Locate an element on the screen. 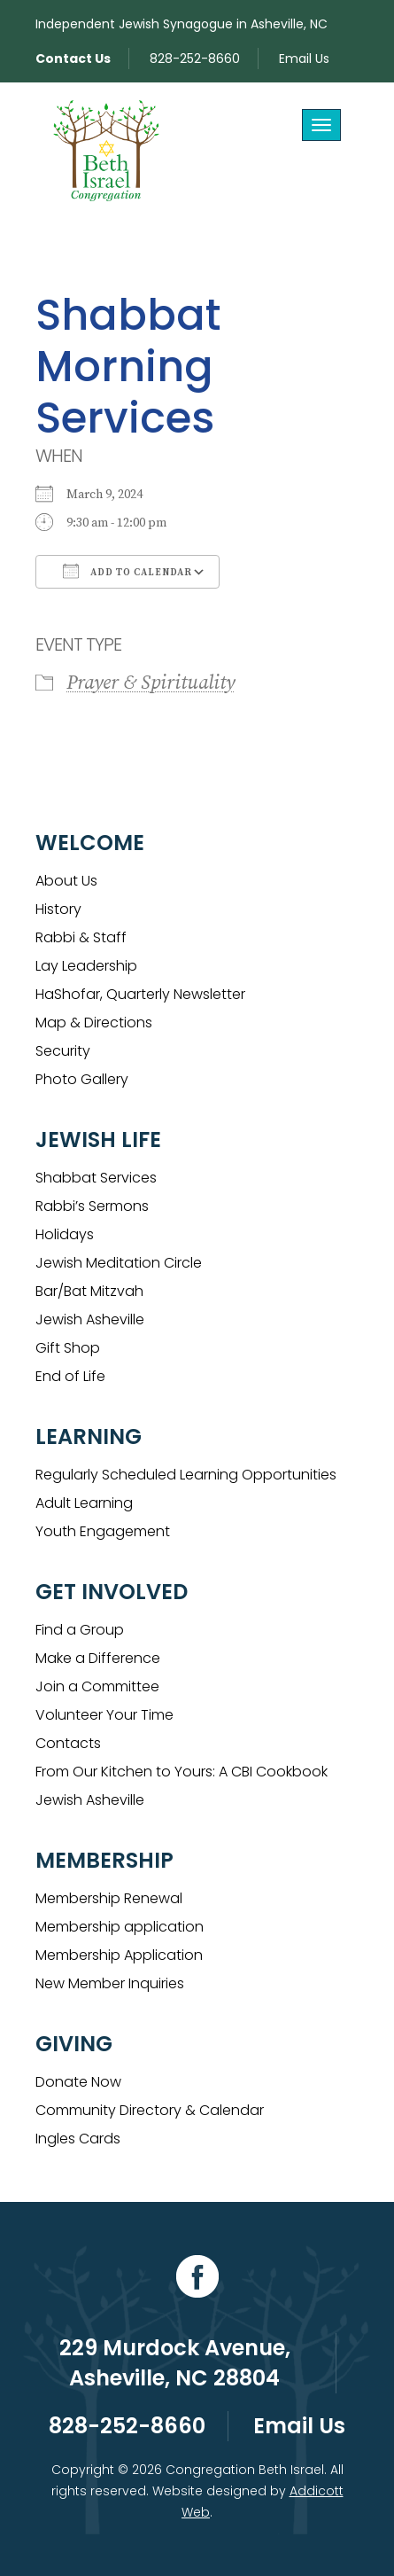  About Us is located at coordinates (66, 880).